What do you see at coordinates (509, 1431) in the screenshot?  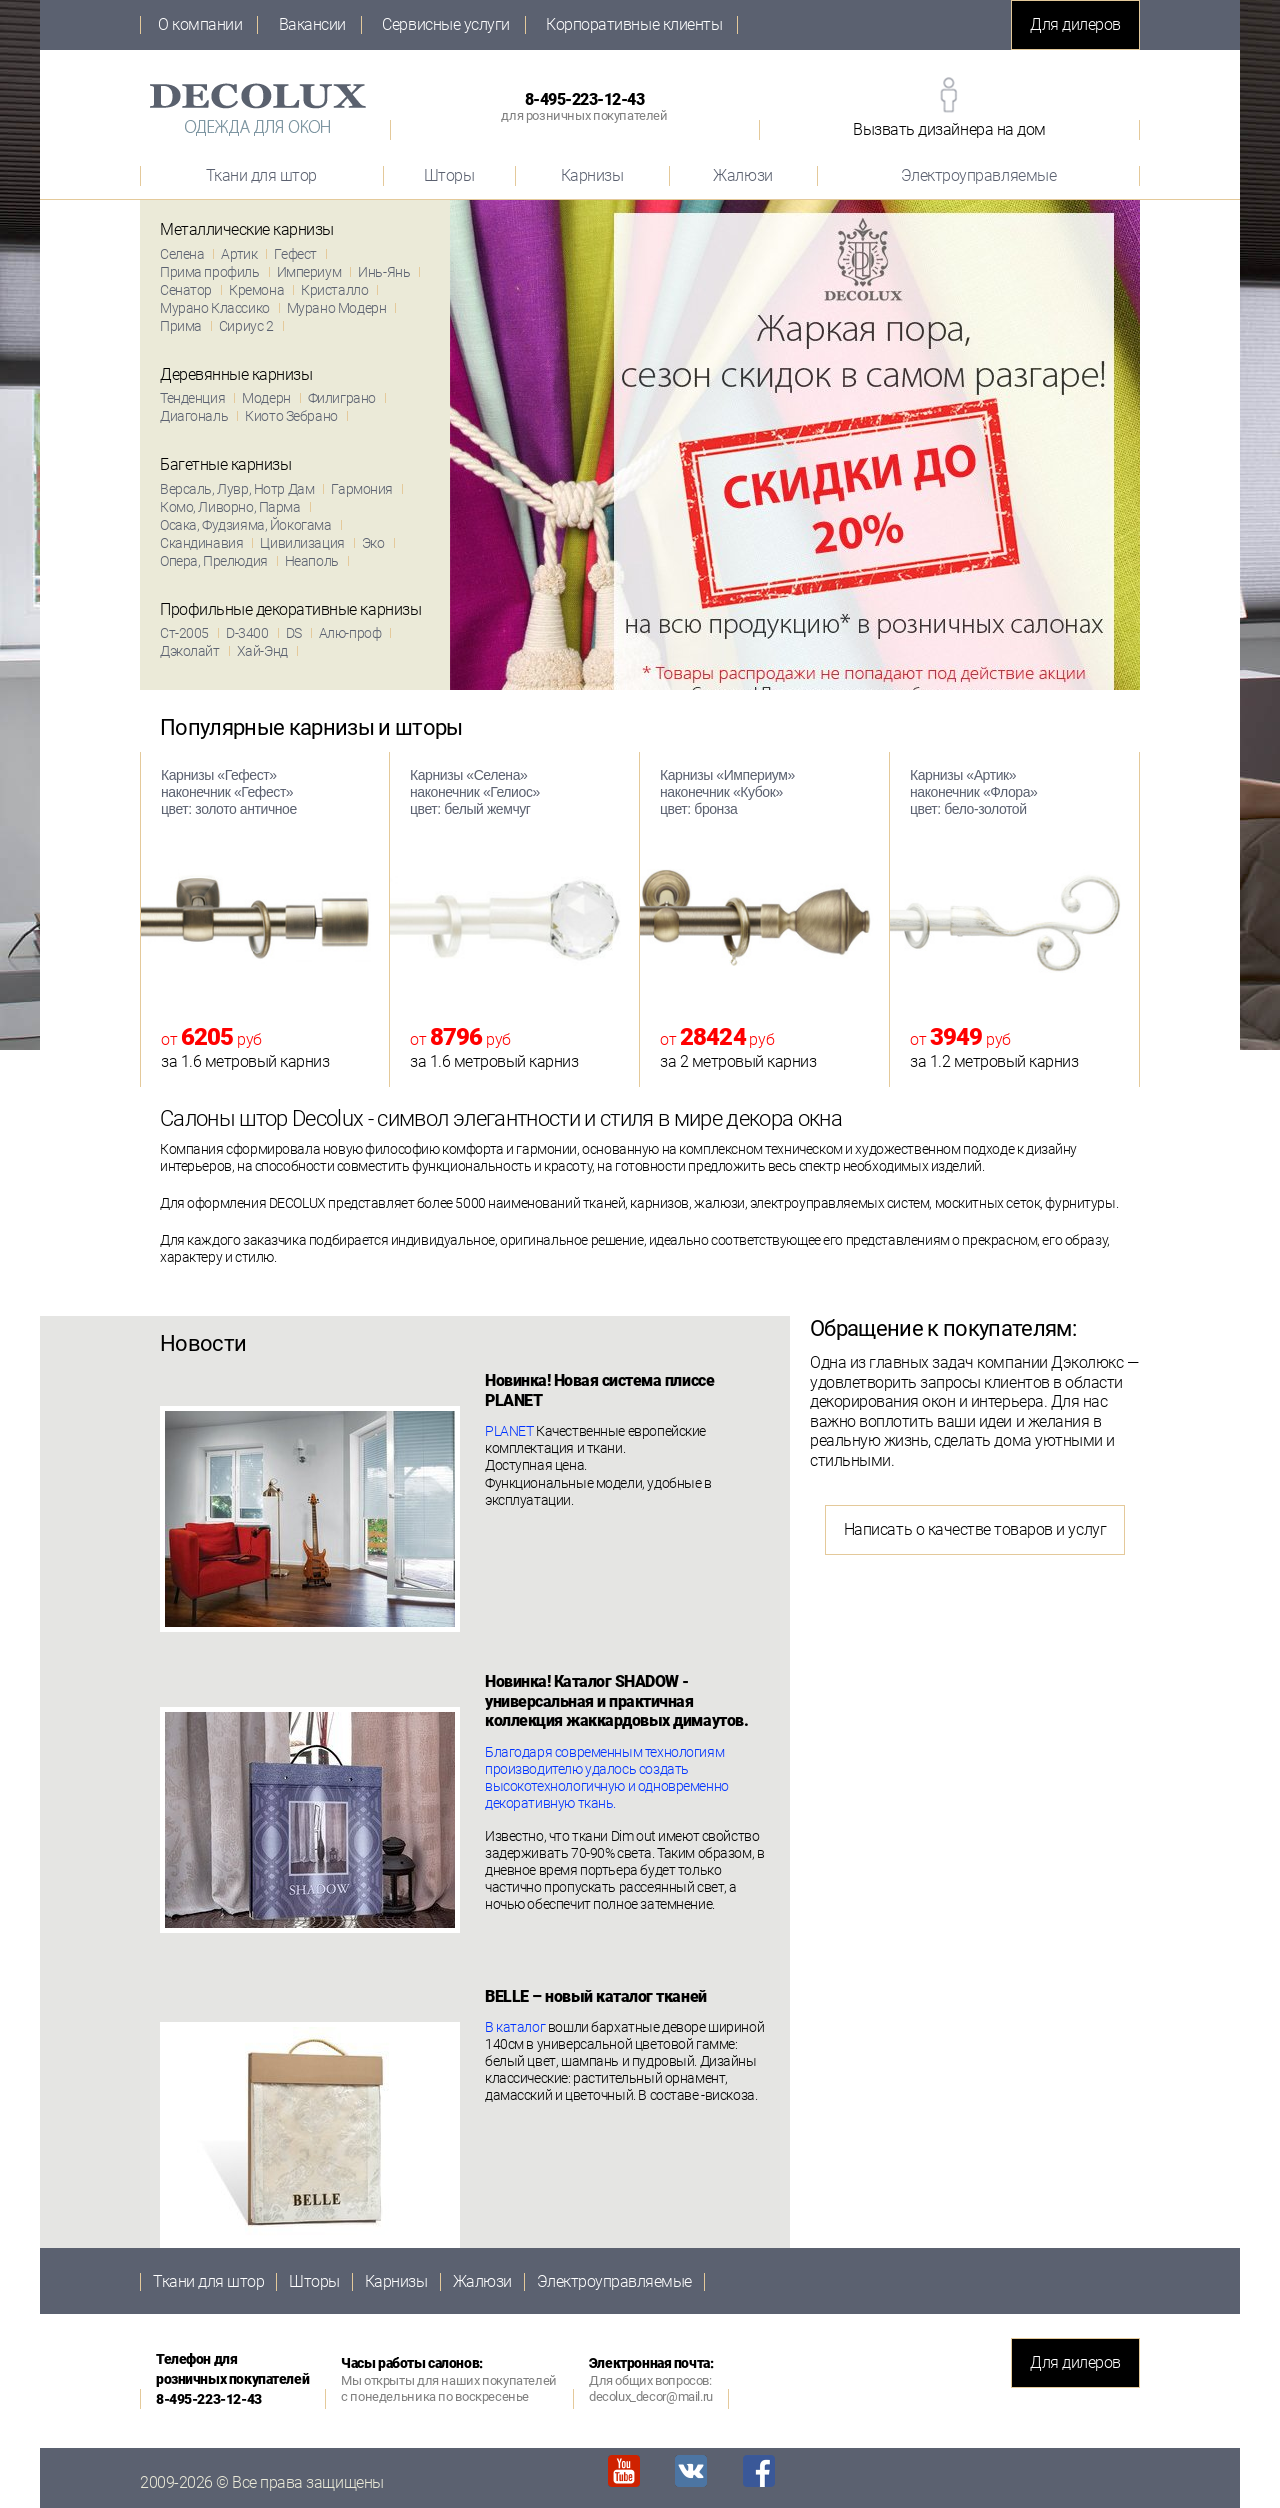 I see `PLANET` at bounding box center [509, 1431].